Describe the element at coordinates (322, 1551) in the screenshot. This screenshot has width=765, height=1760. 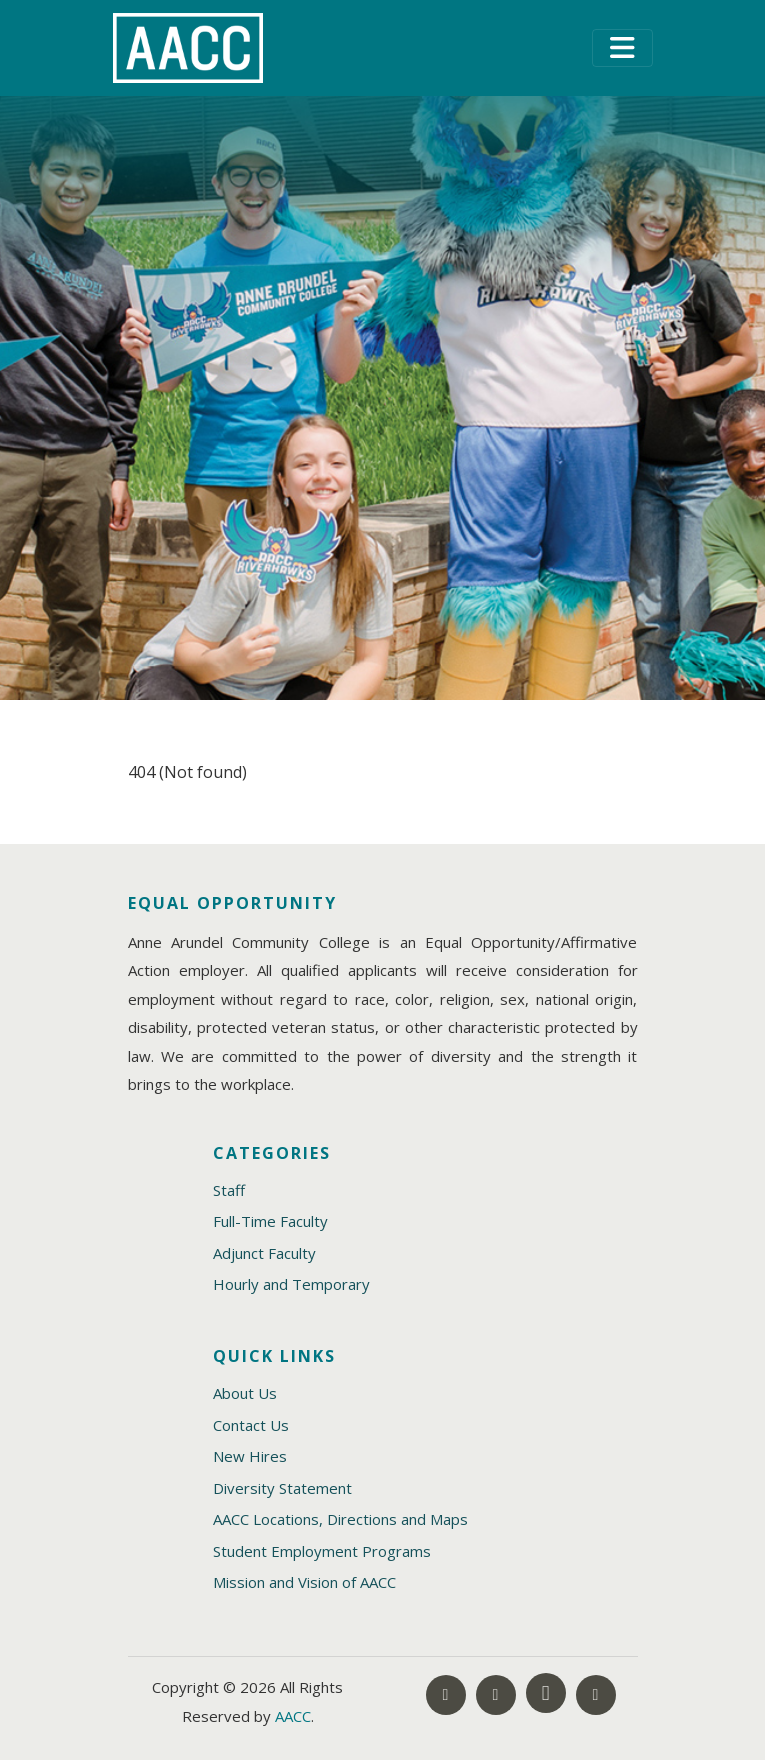
I see `Student Employment Programs` at that location.